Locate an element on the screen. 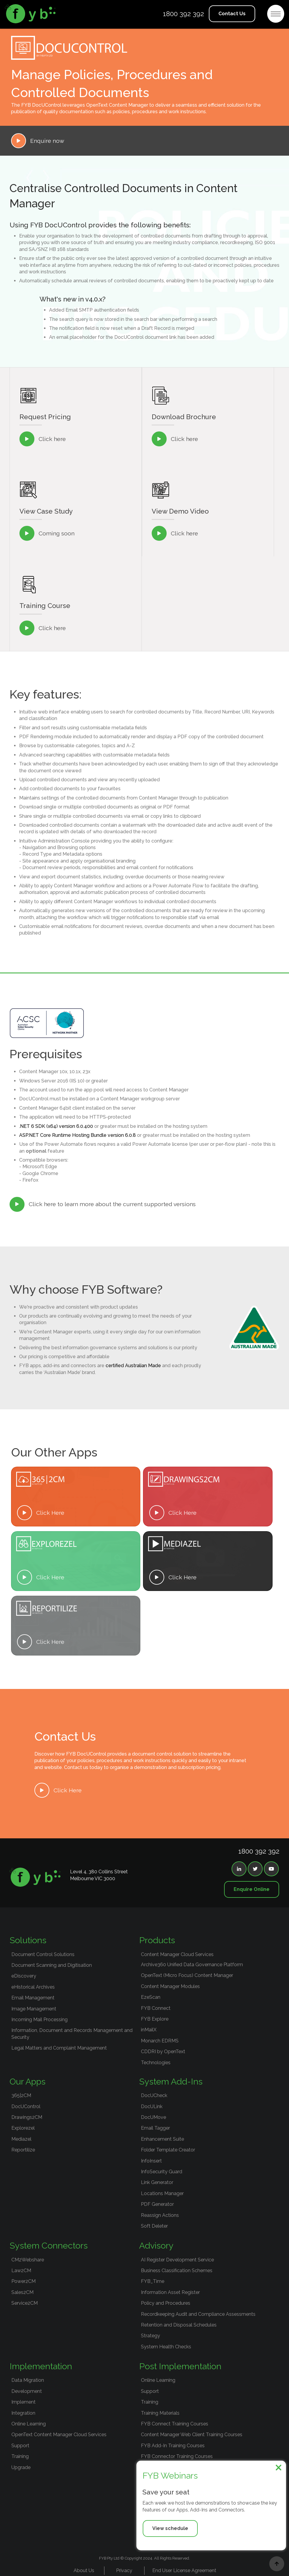 The height and width of the screenshot is (2576, 289). View schedule is located at coordinates (170, 2528).